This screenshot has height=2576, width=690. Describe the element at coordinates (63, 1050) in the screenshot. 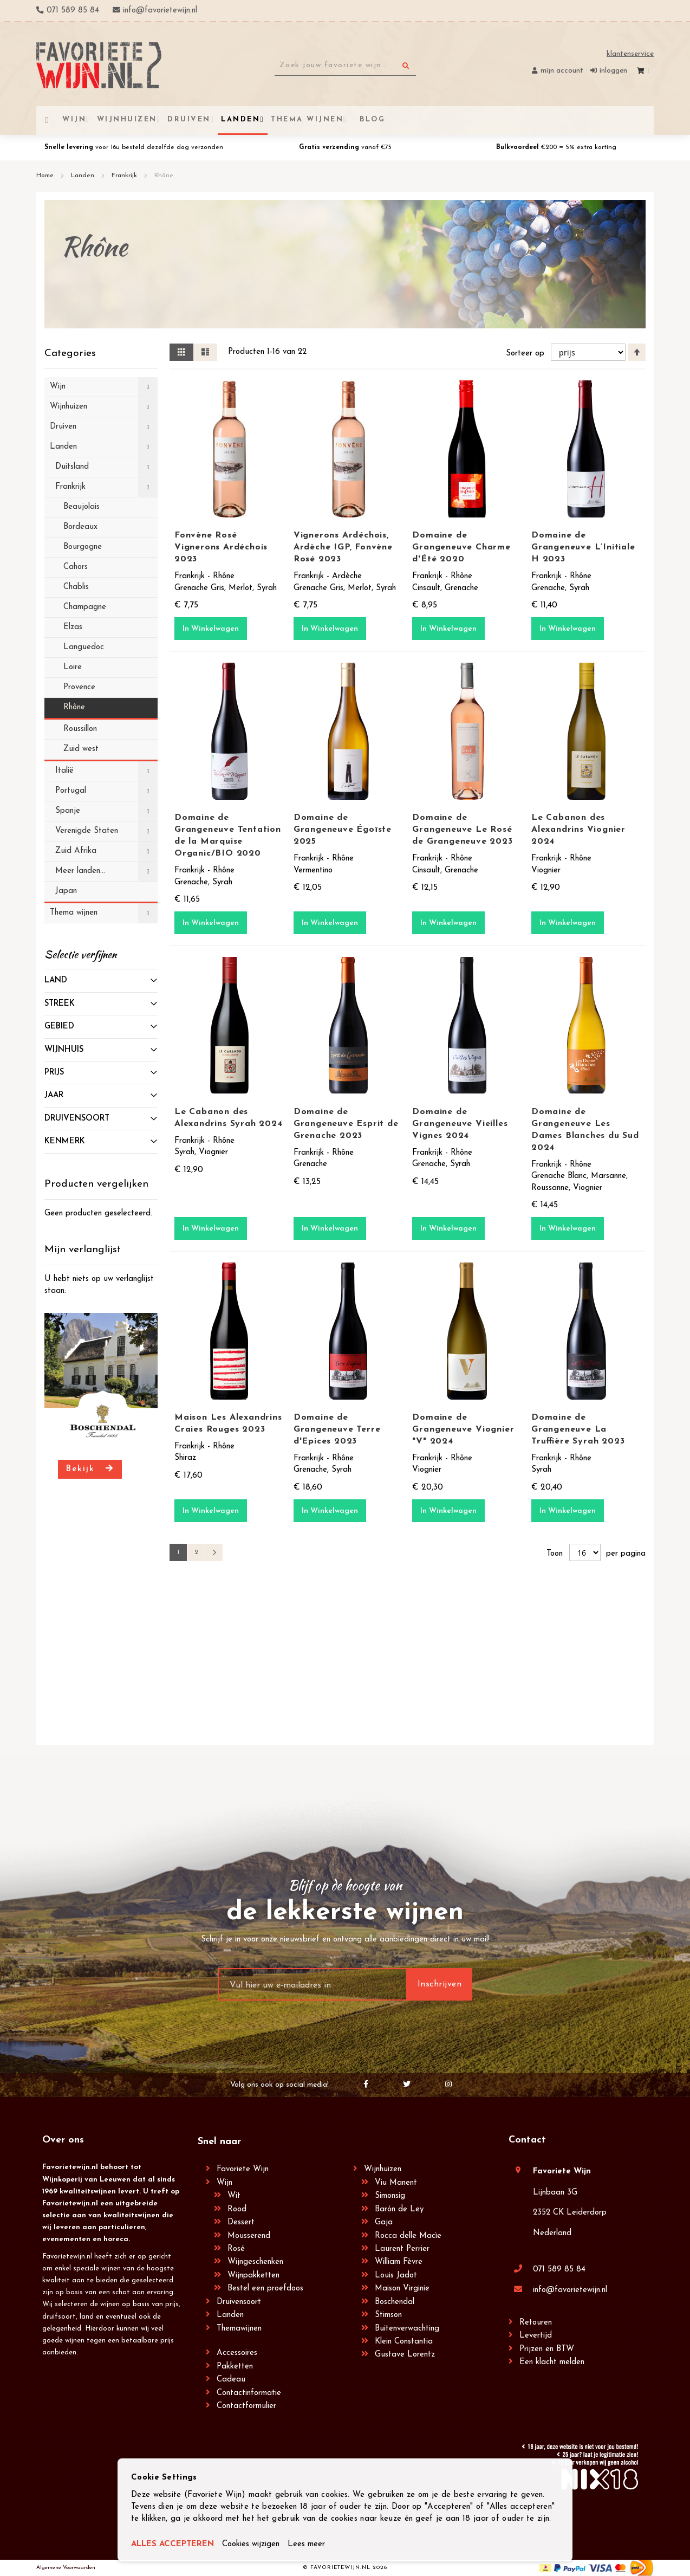

I see `Wijnhuis [tab]` at that location.